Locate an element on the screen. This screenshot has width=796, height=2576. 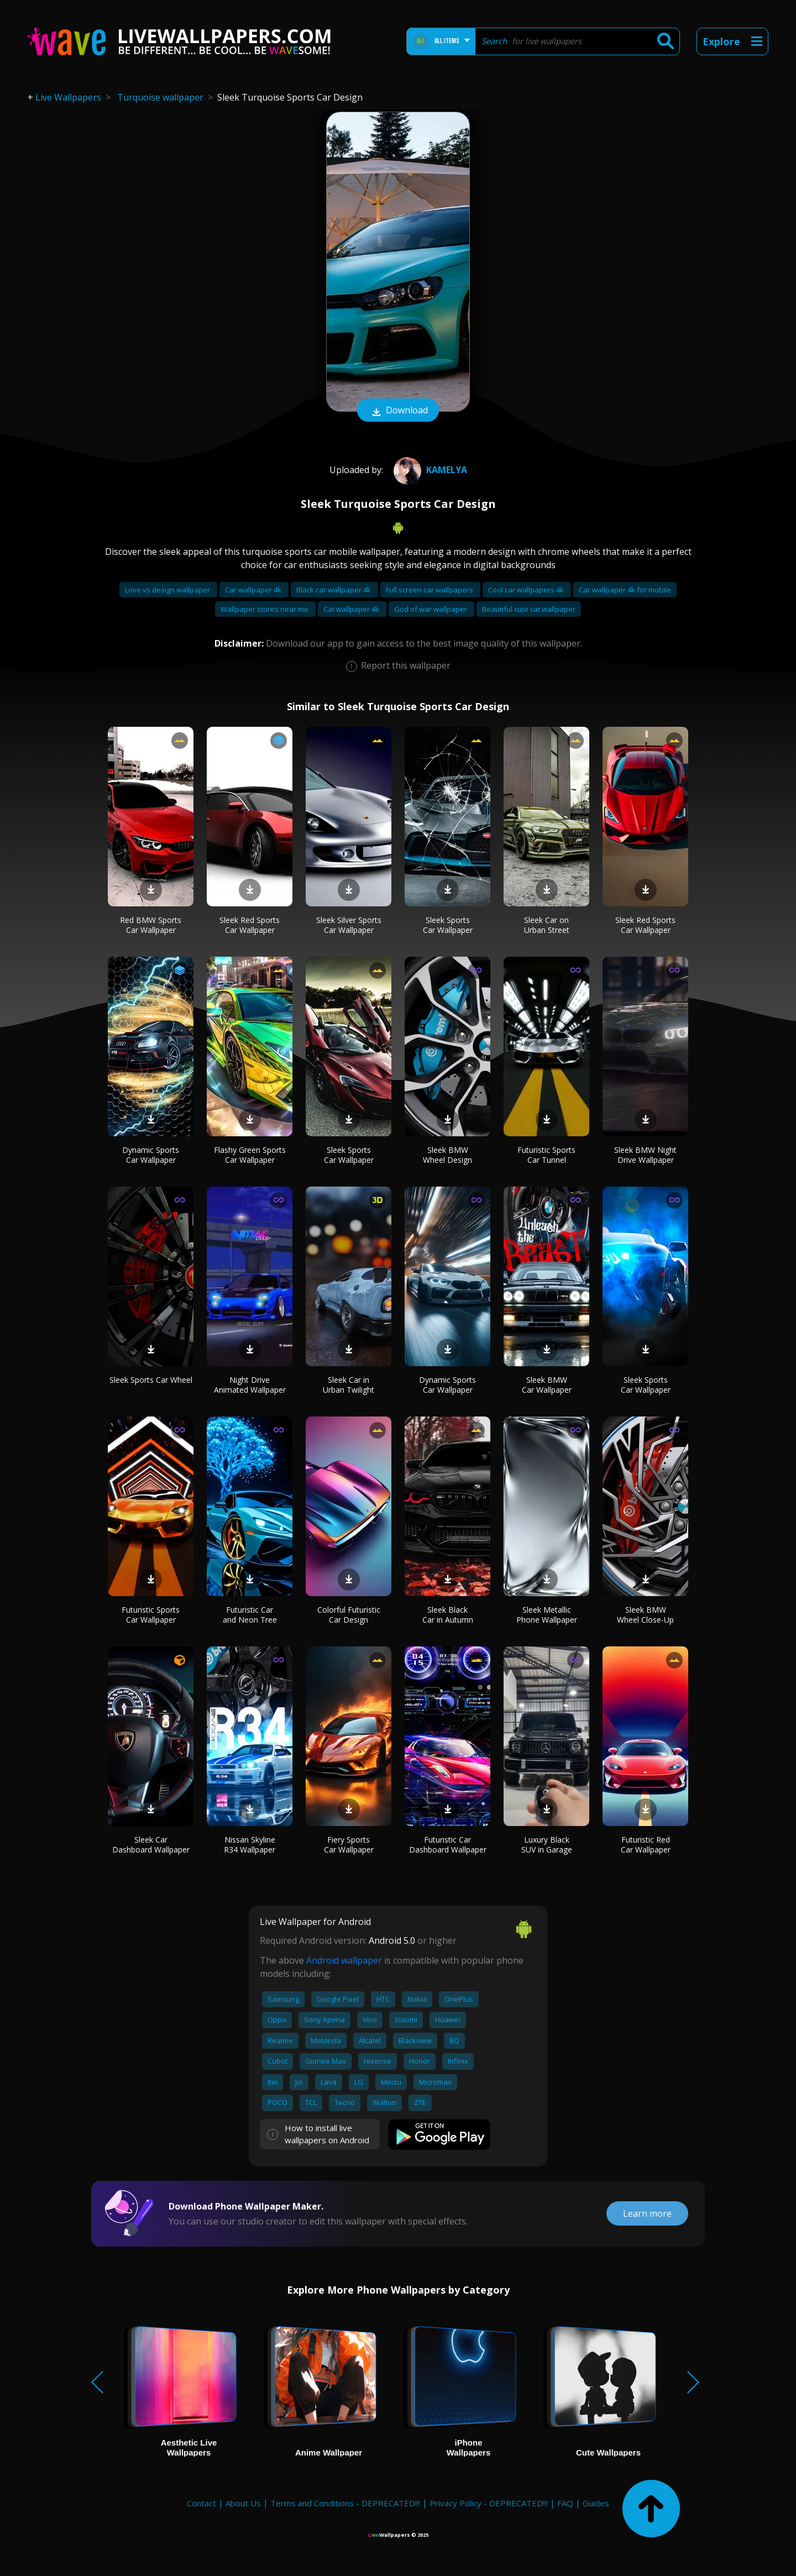
Futuristic Sports Car Tunnel is located at coordinates (546, 1155).